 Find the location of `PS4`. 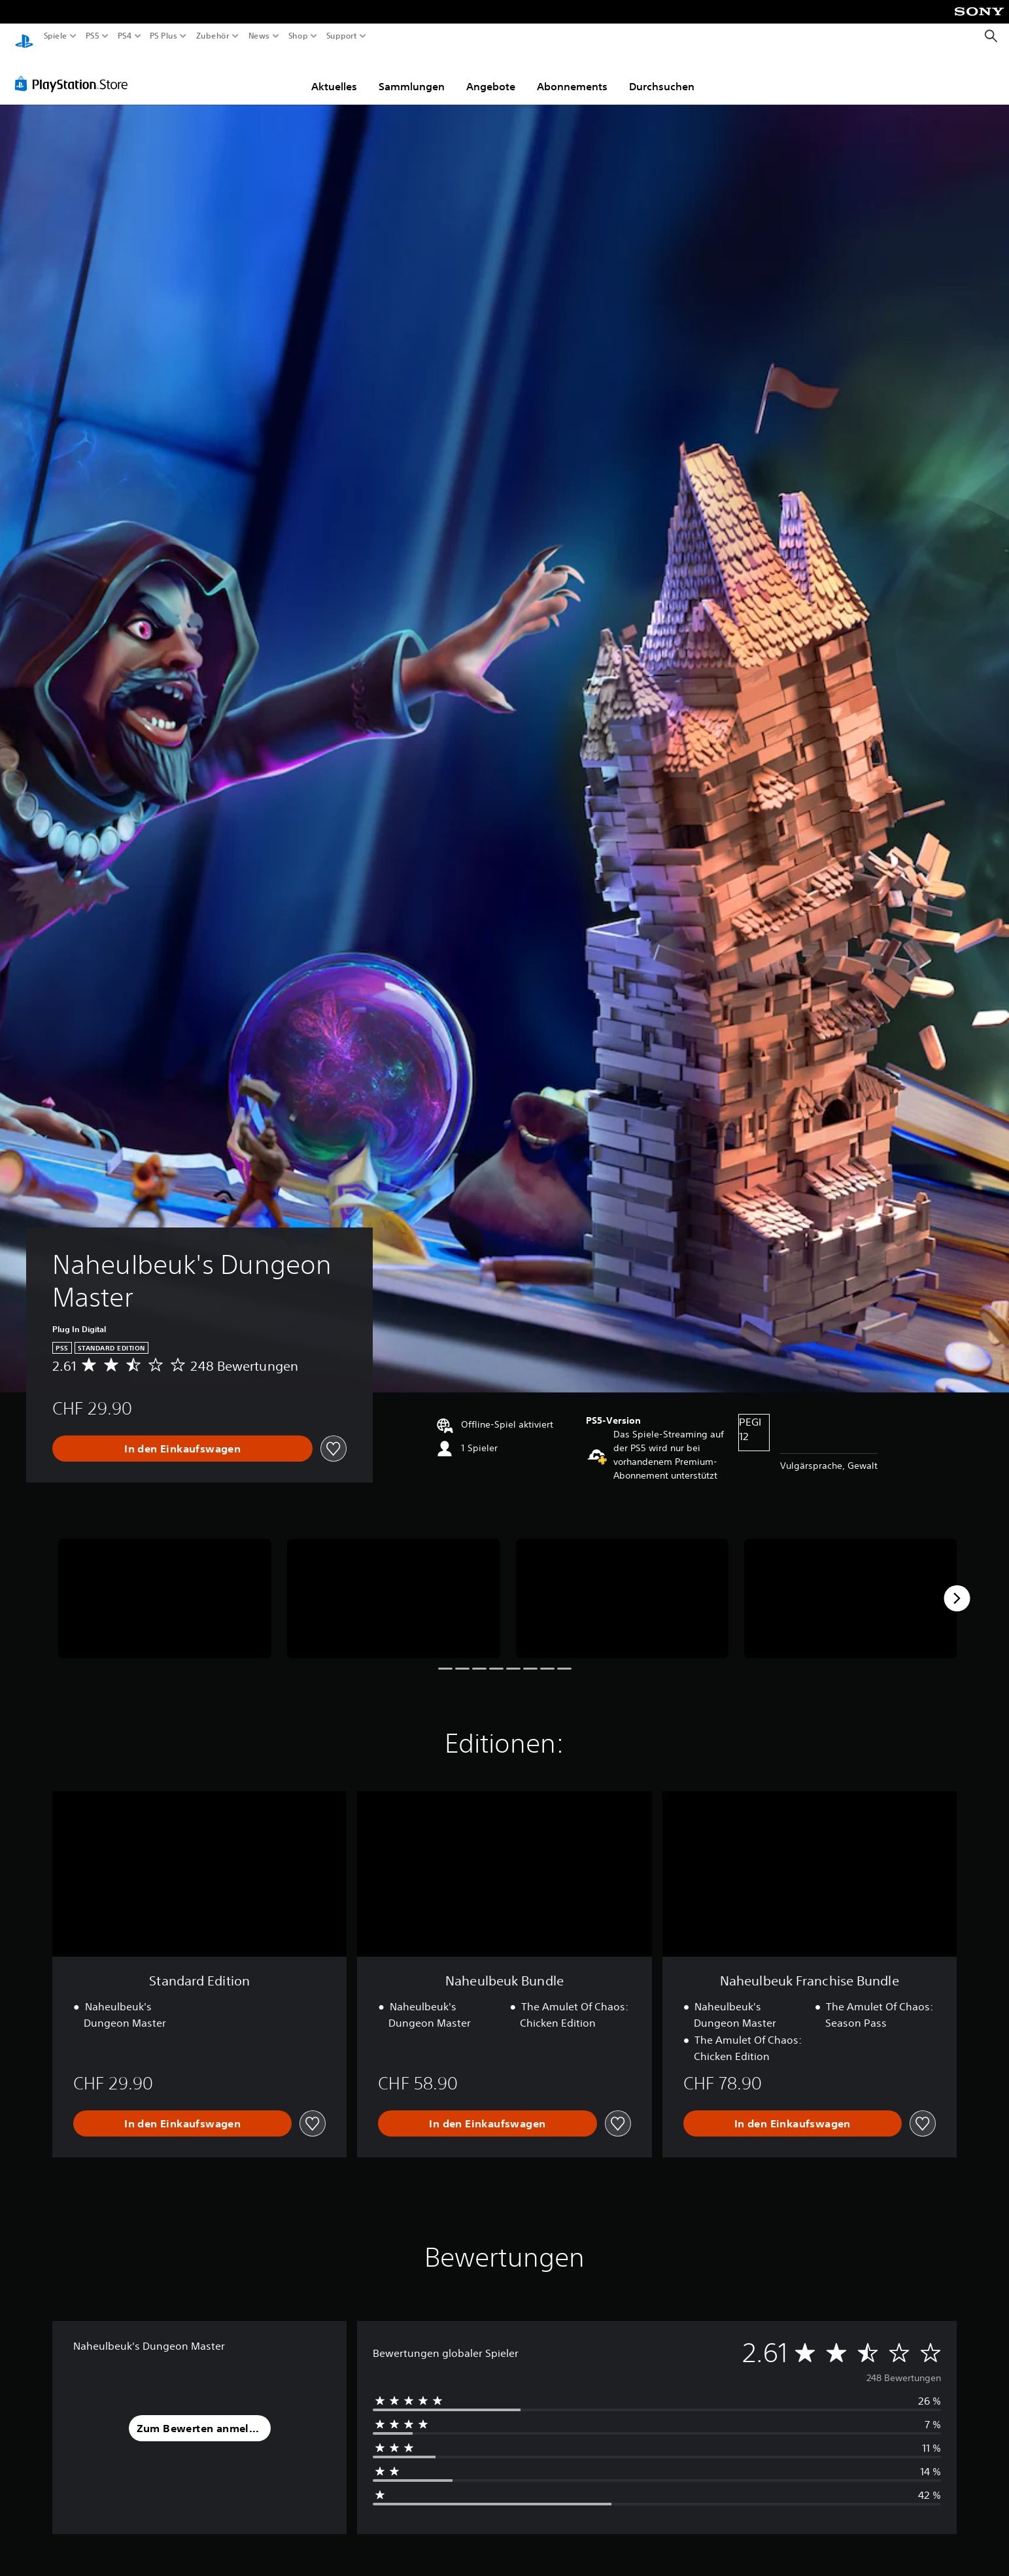

PS4 is located at coordinates (124, 36).